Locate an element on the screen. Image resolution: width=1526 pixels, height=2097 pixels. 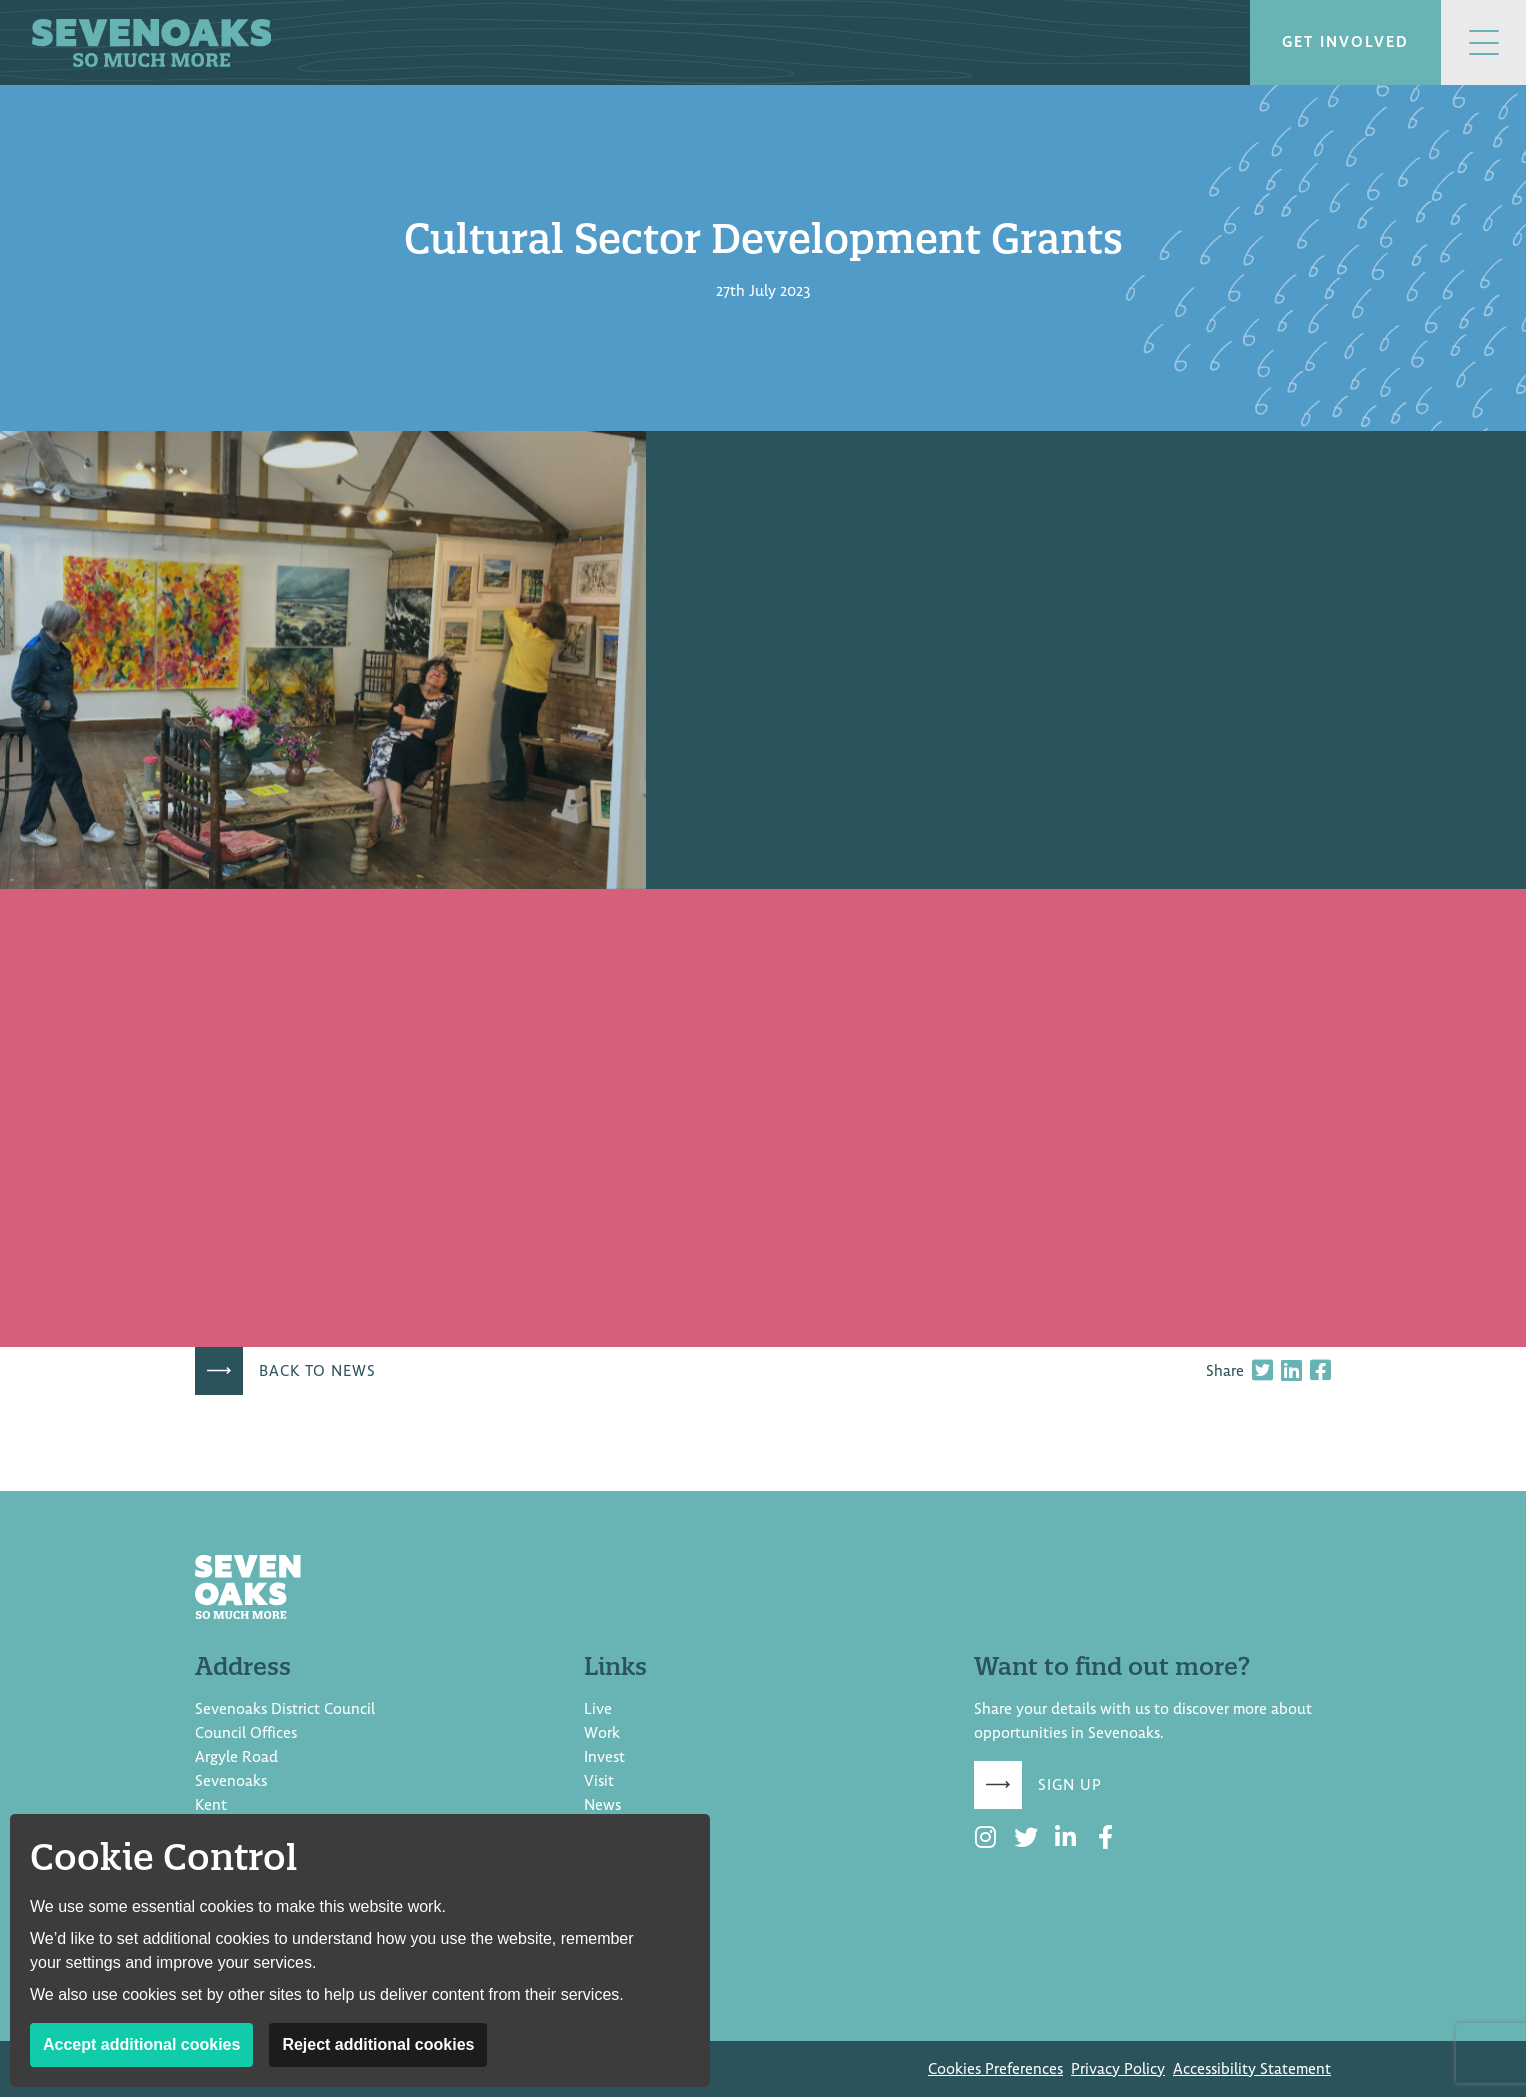
Work is located at coordinates (602, 1733).